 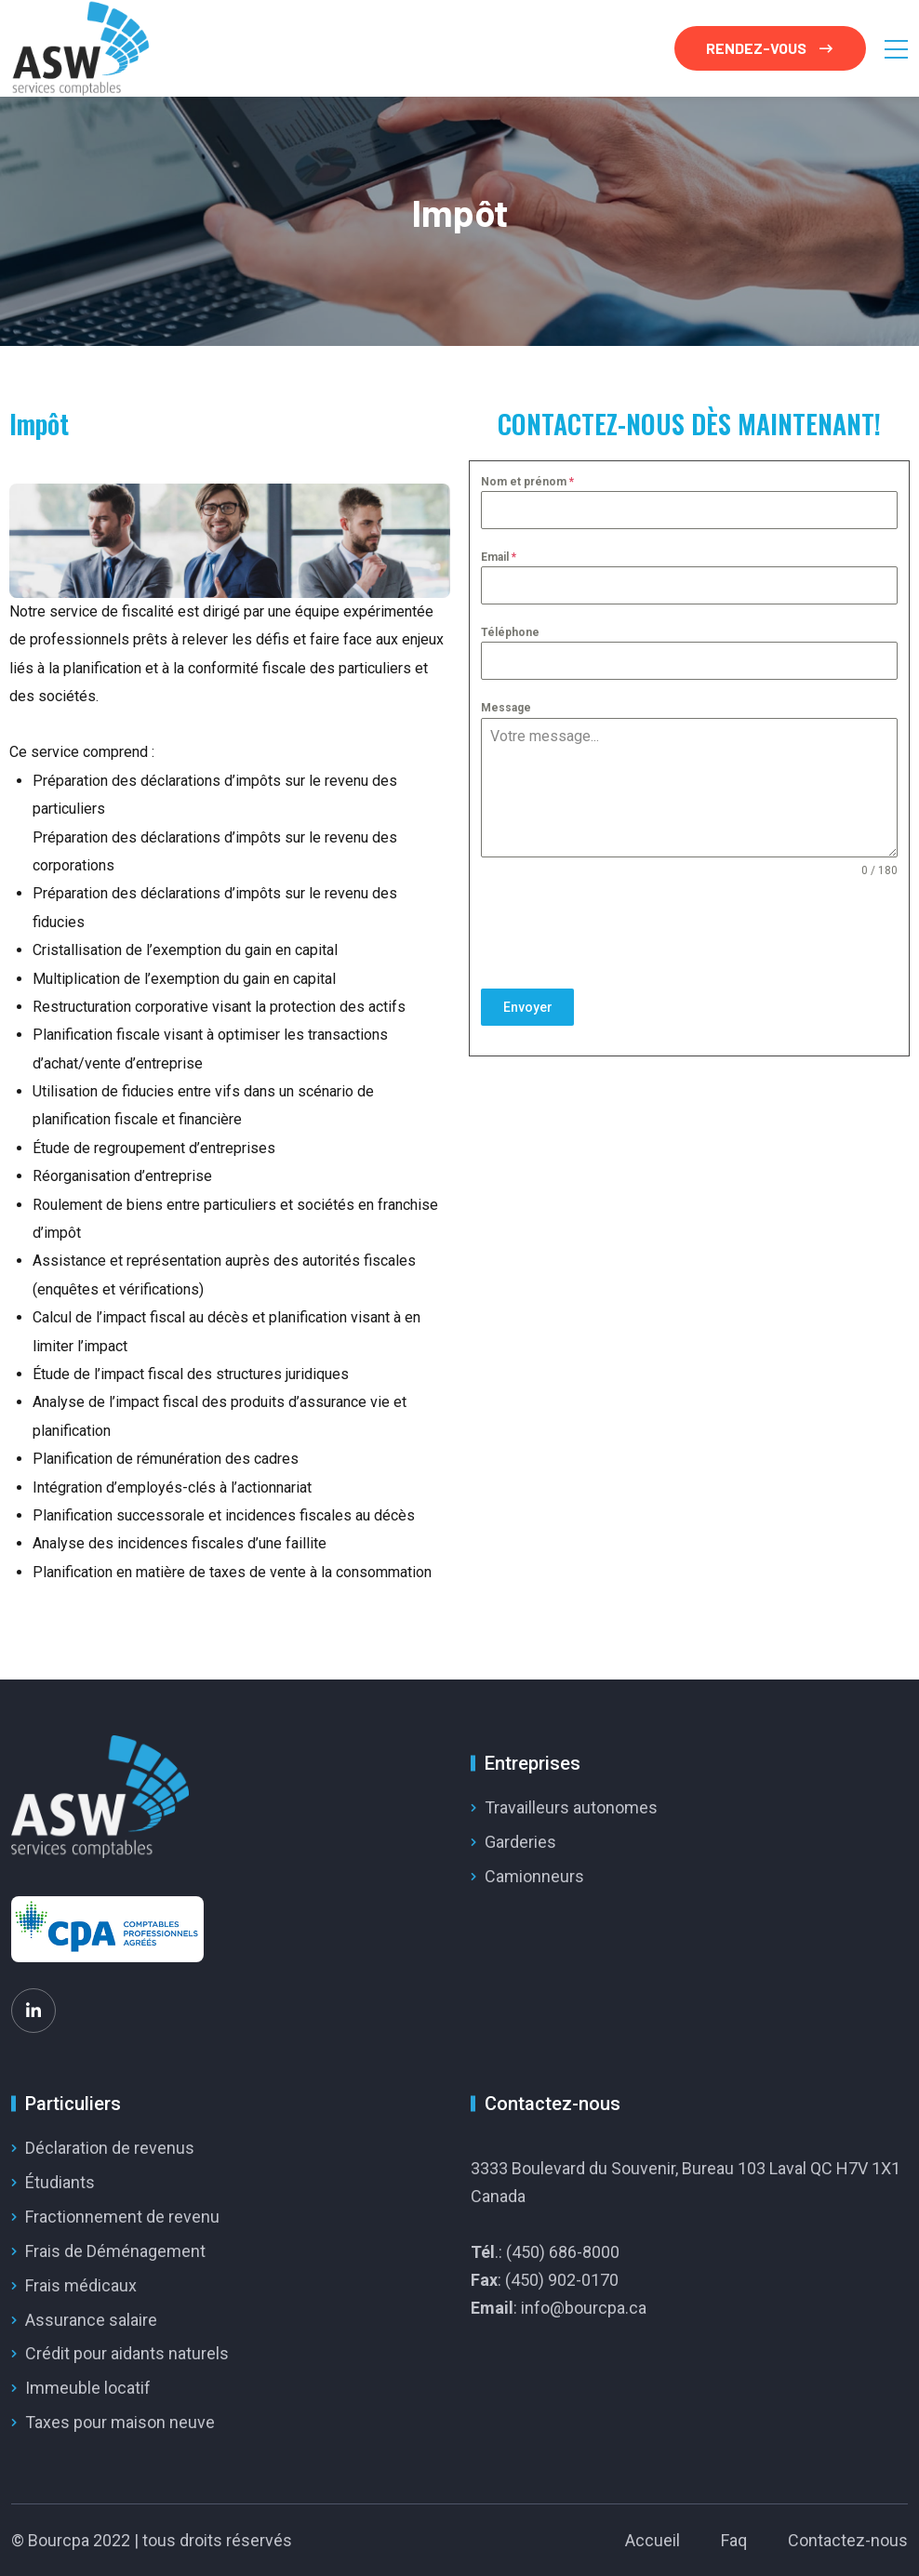 I want to click on Email, so click(x=498, y=557).